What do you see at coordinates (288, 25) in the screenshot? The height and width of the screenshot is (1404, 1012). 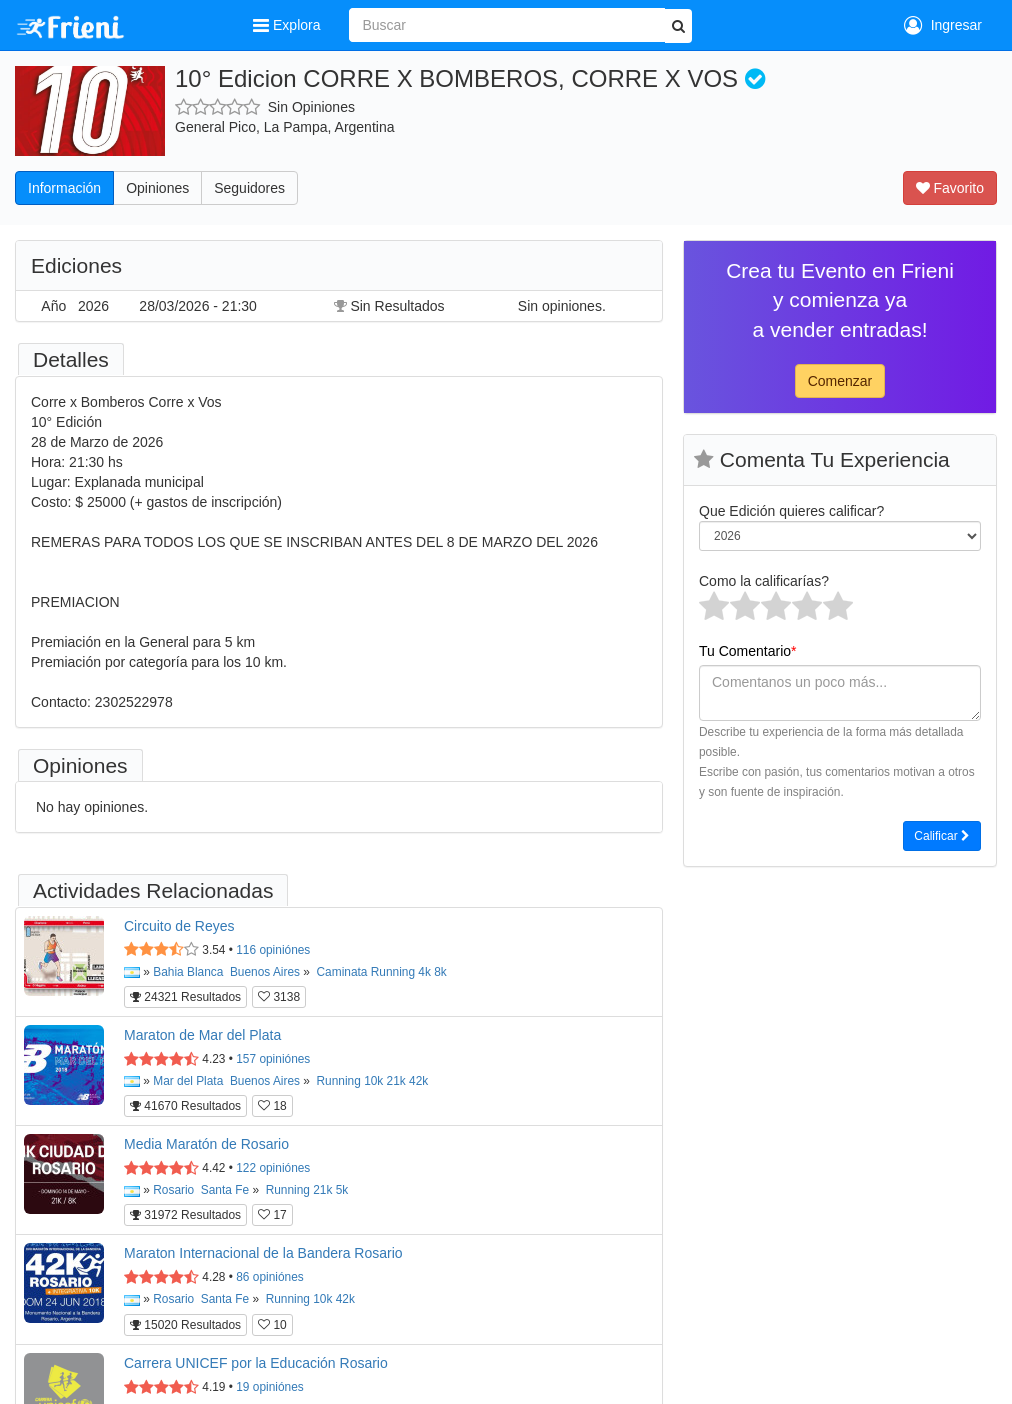 I see `Explora [button]` at bounding box center [288, 25].